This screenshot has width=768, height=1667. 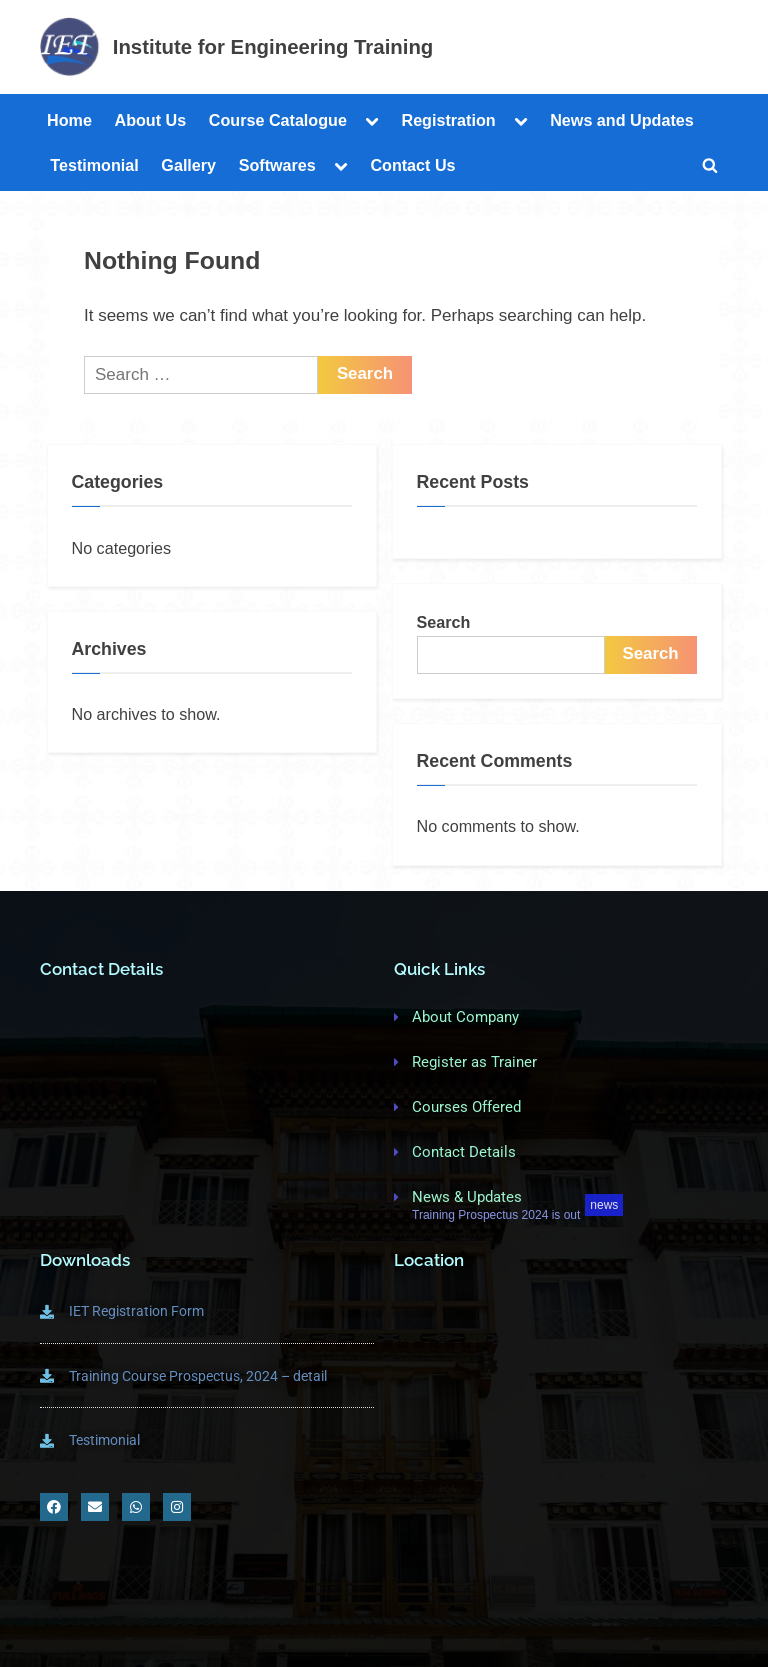 What do you see at coordinates (474, 1062) in the screenshot?
I see `Register as Trainer` at bounding box center [474, 1062].